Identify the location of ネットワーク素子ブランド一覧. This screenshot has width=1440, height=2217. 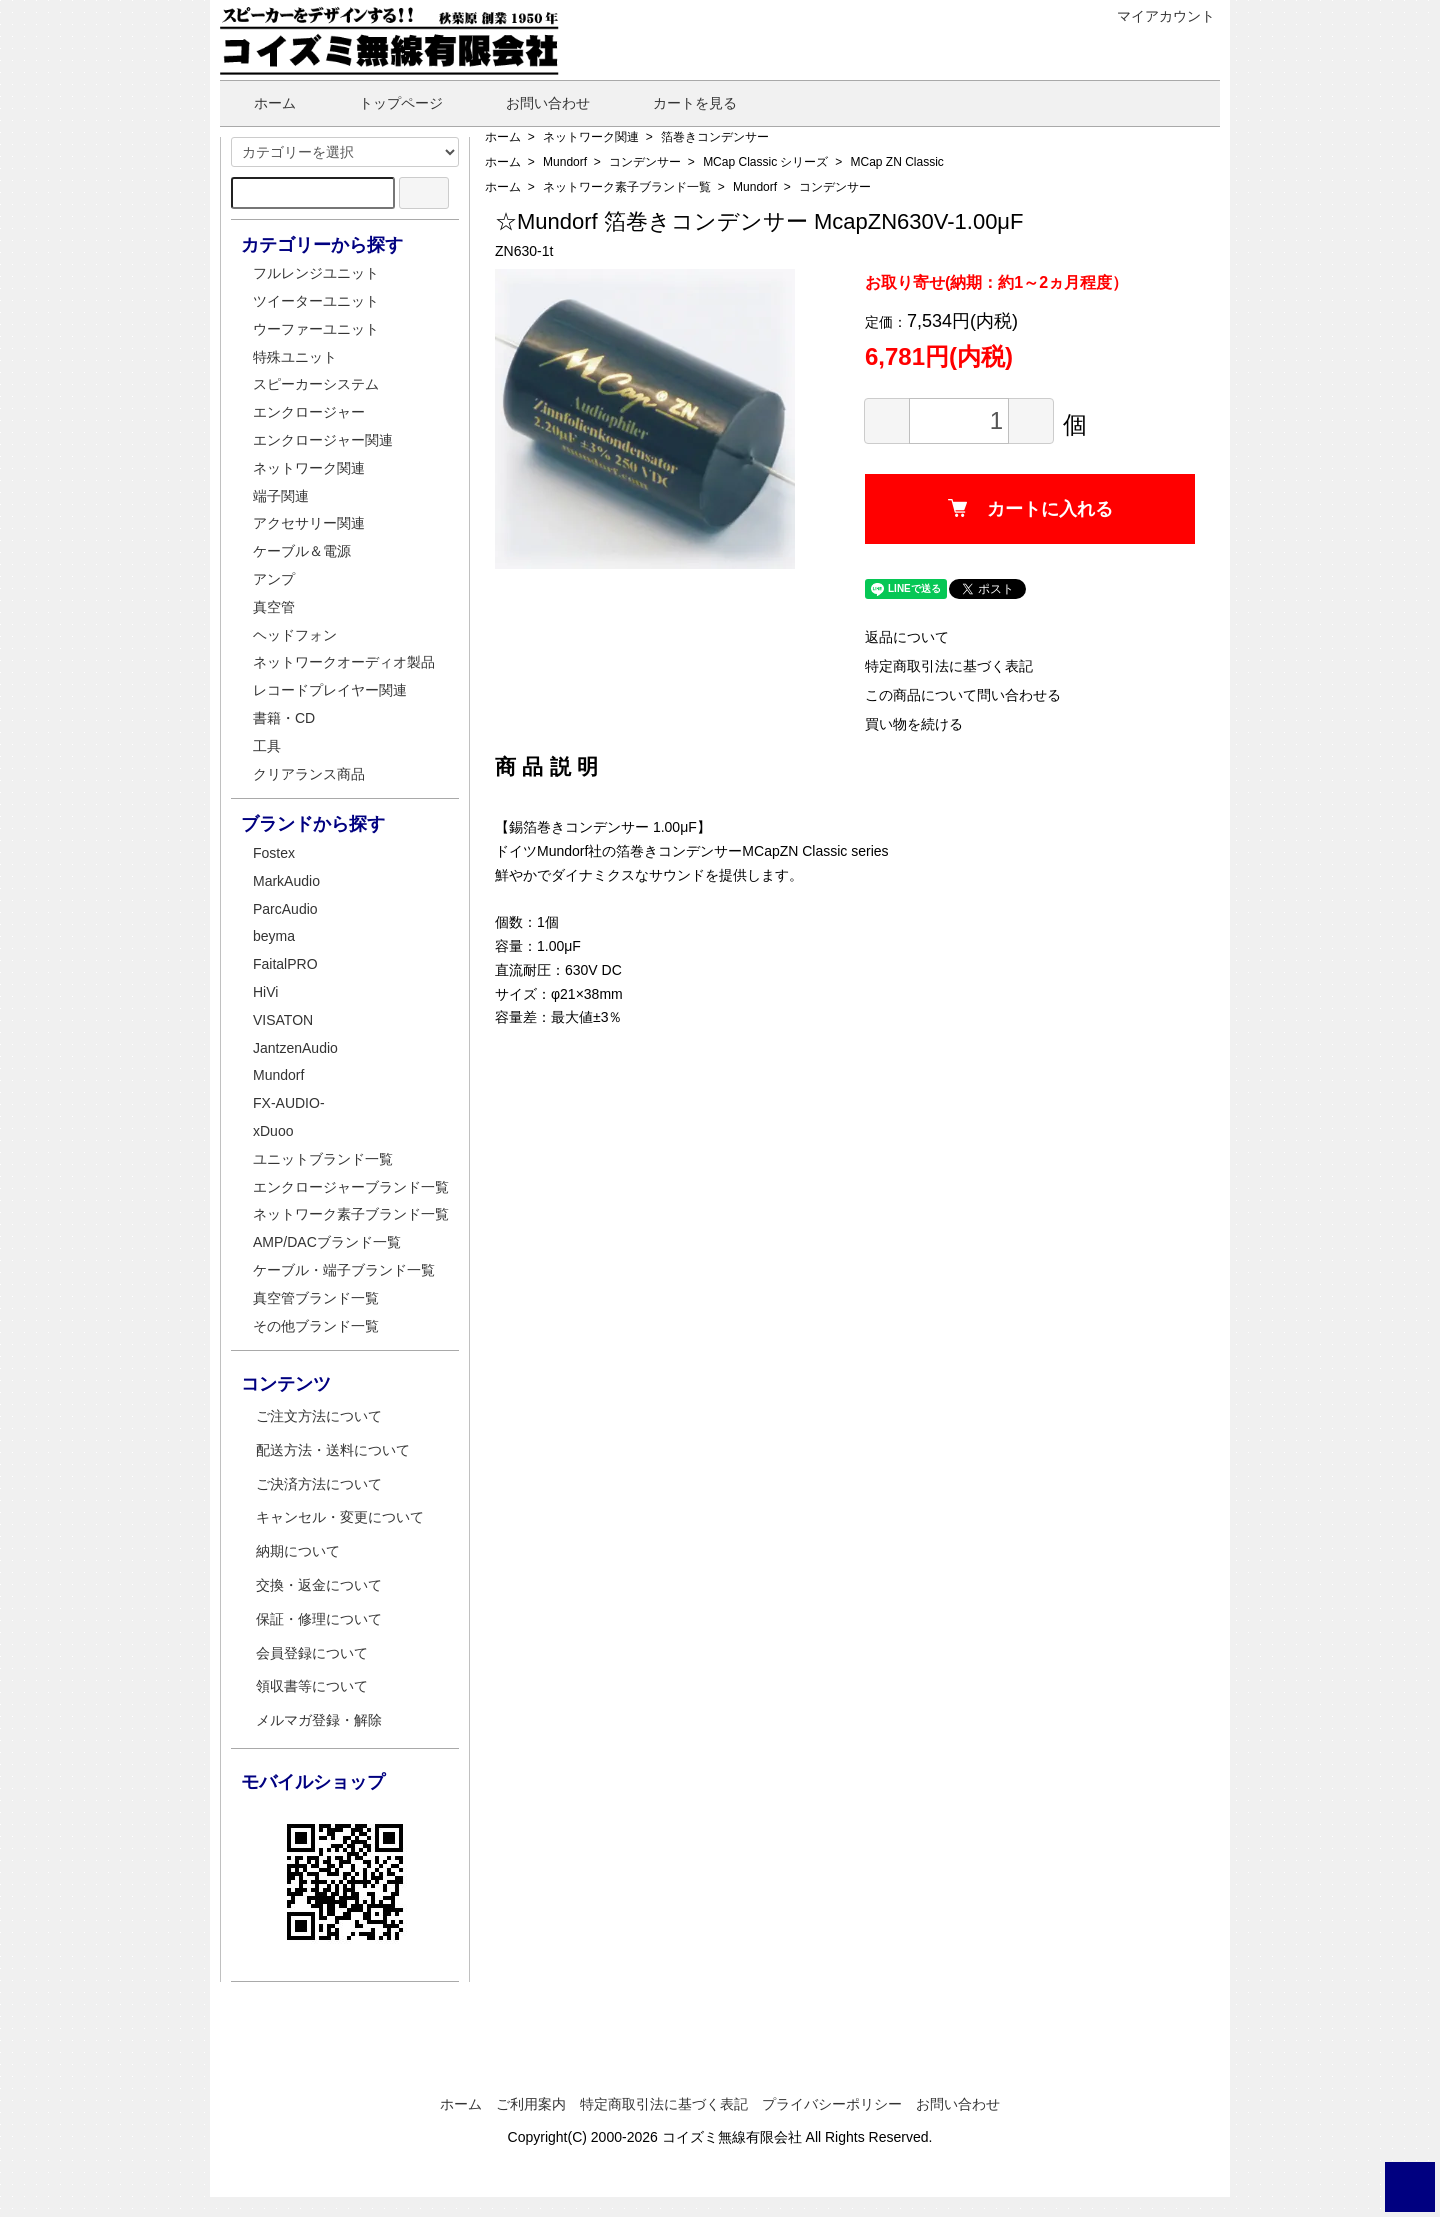
(627, 187).